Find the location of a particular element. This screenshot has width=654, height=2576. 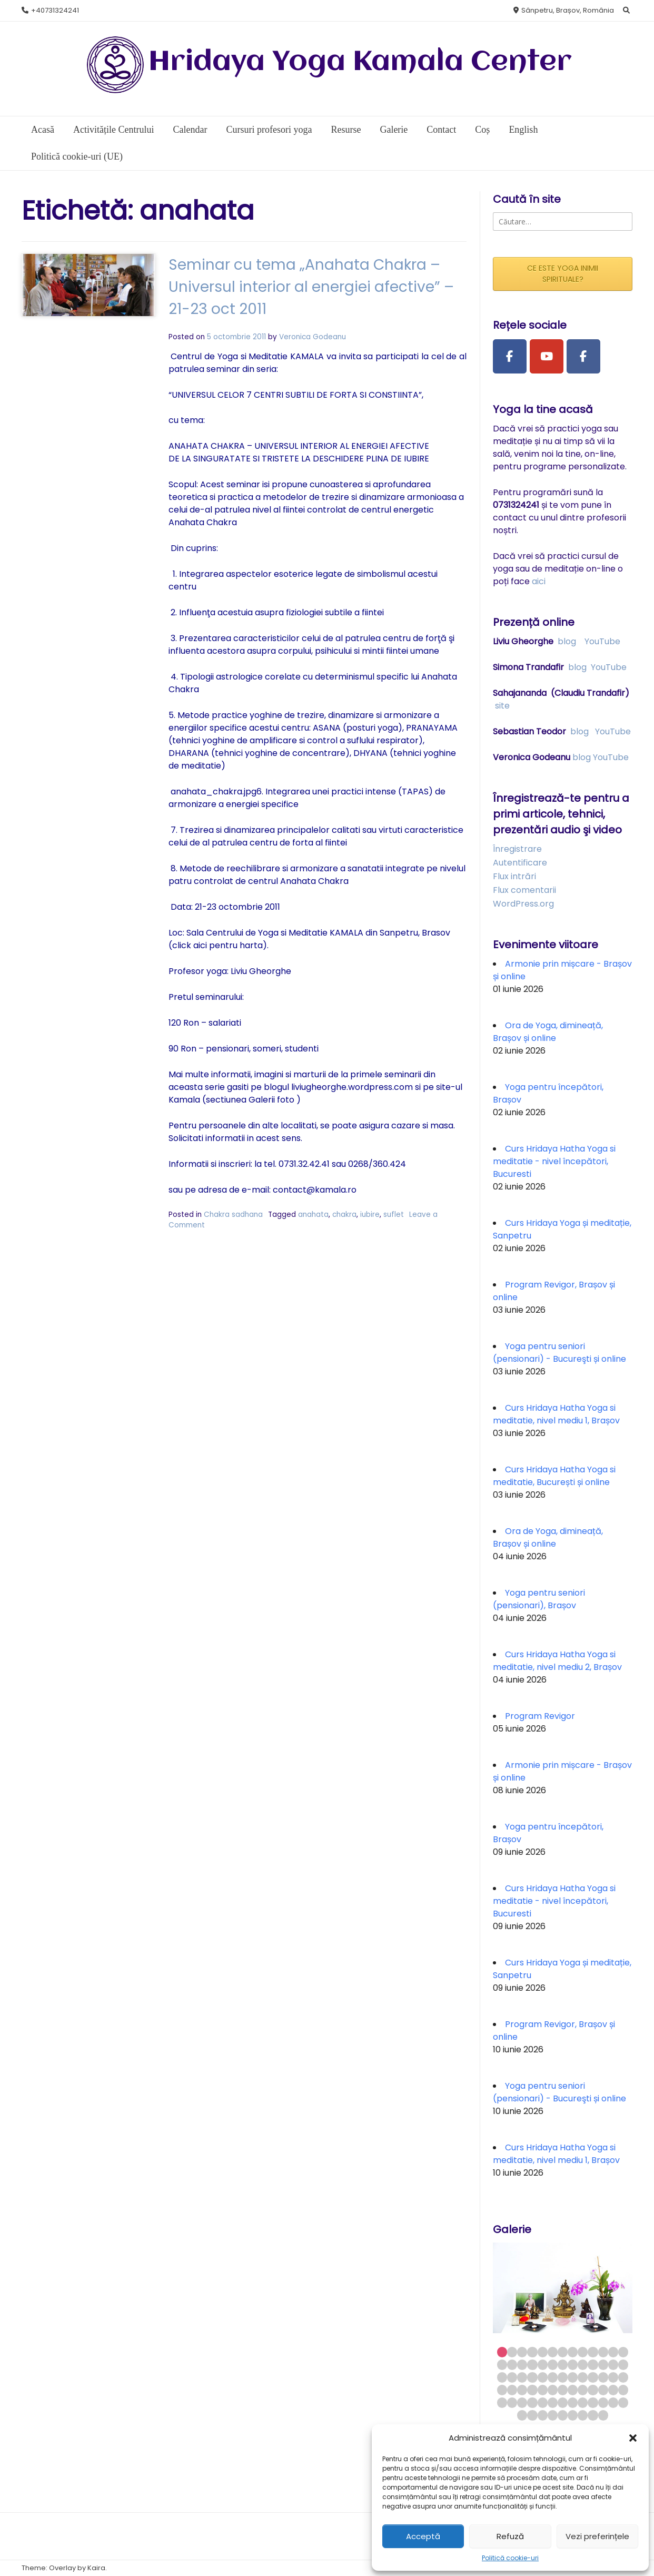

14 is located at coordinates (502, 2364).